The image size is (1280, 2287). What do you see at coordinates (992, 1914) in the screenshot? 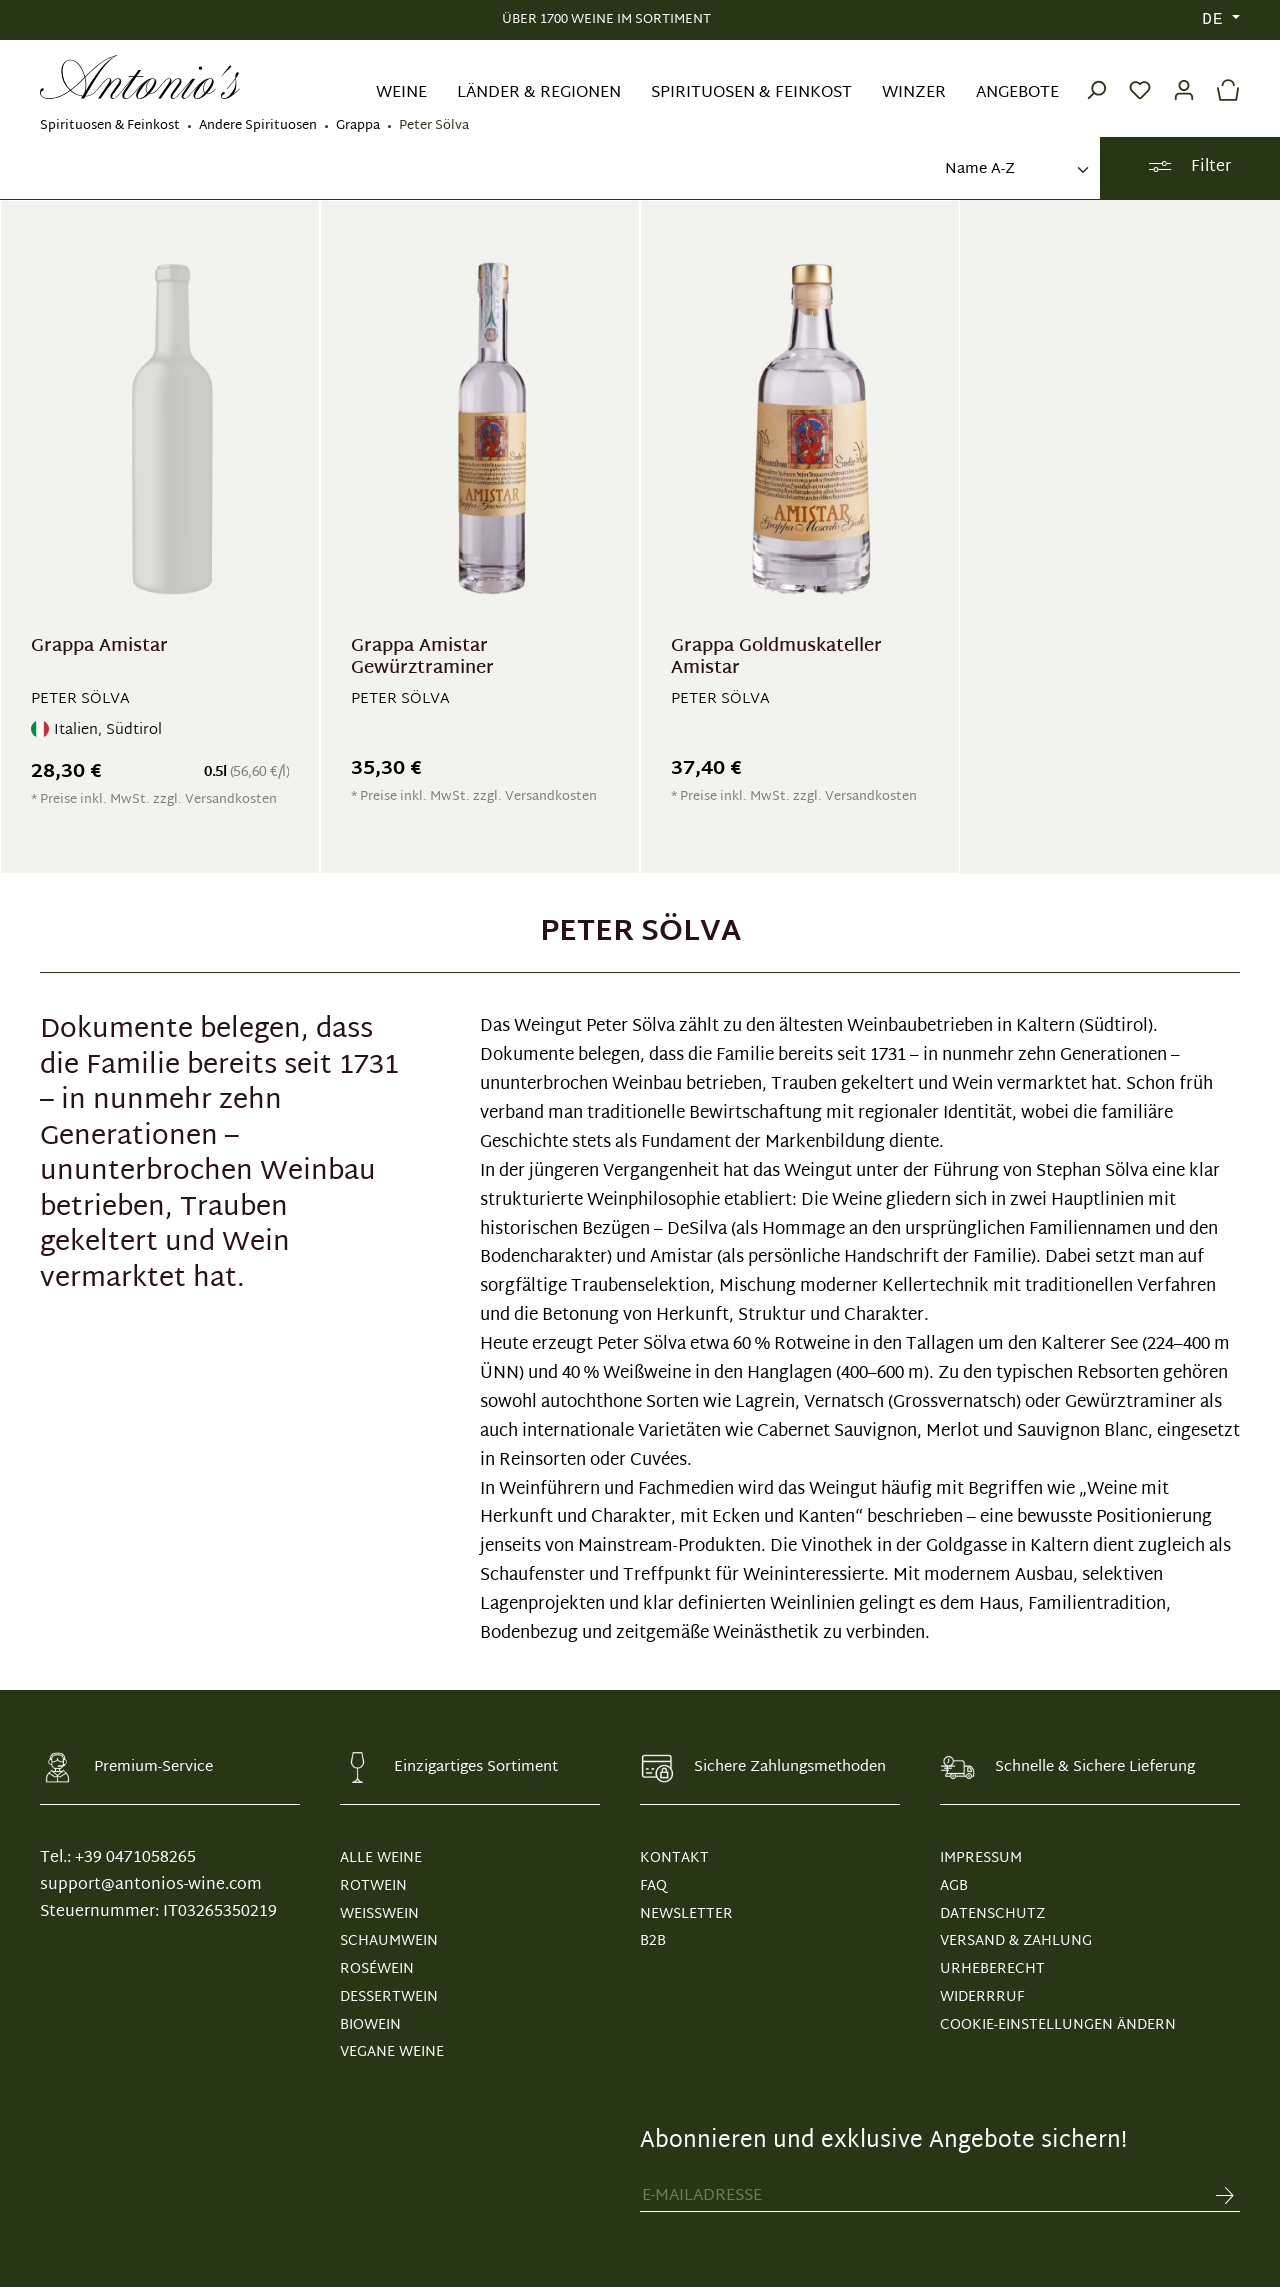
I see `DATENSCHUTZ` at bounding box center [992, 1914].